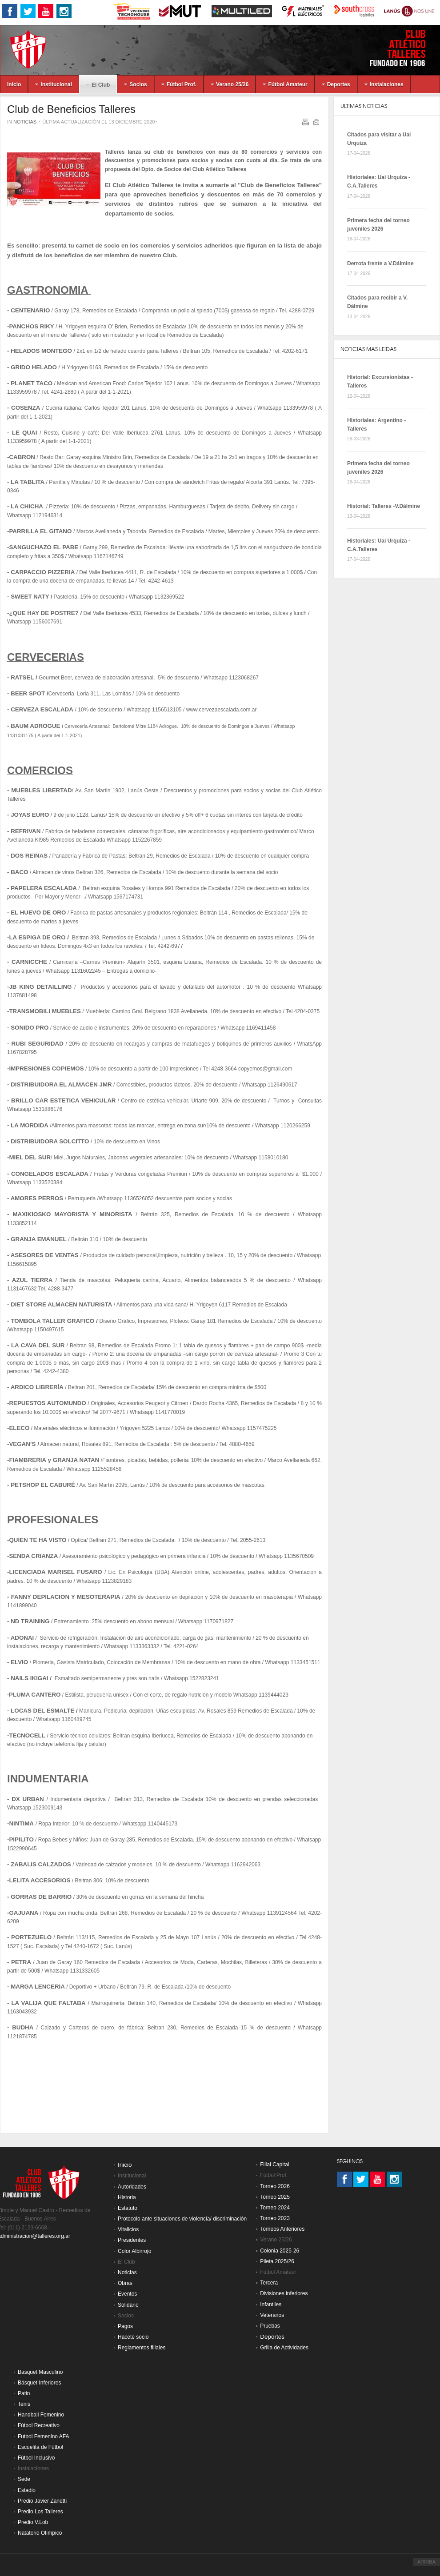 The height and width of the screenshot is (2576, 440). Describe the element at coordinates (40, 2372) in the screenshot. I see `Basquet Masculino` at that location.